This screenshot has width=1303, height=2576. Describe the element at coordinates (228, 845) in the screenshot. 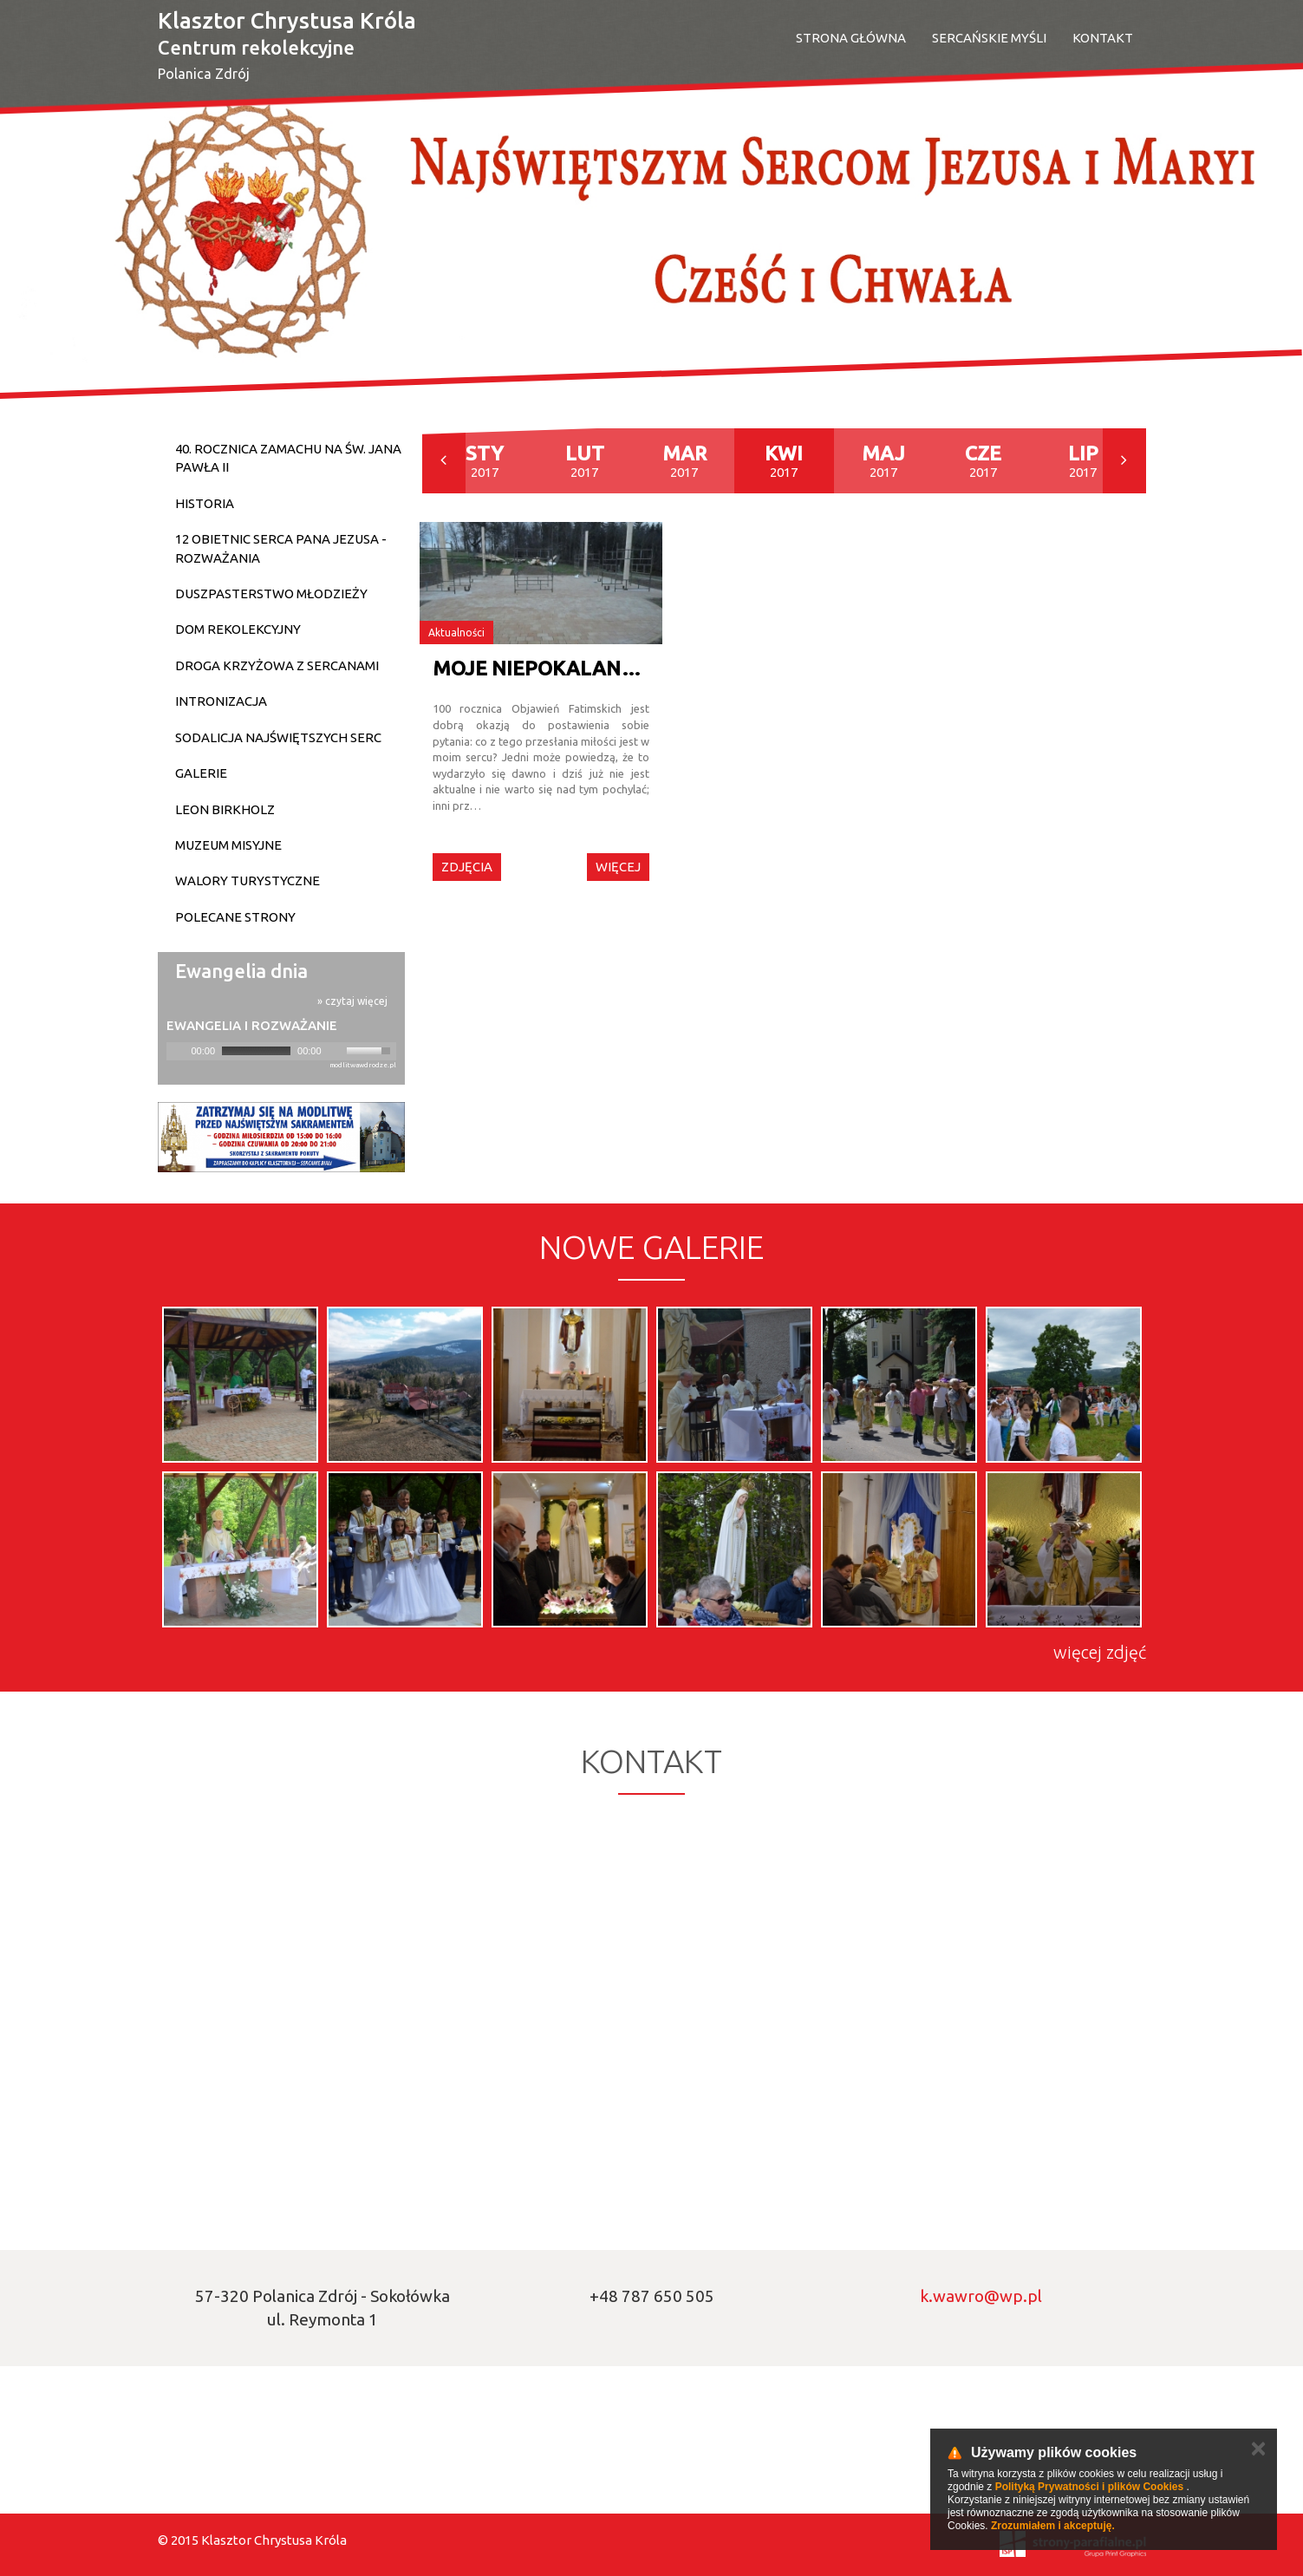

I see `Muzeum Misyjne` at that location.